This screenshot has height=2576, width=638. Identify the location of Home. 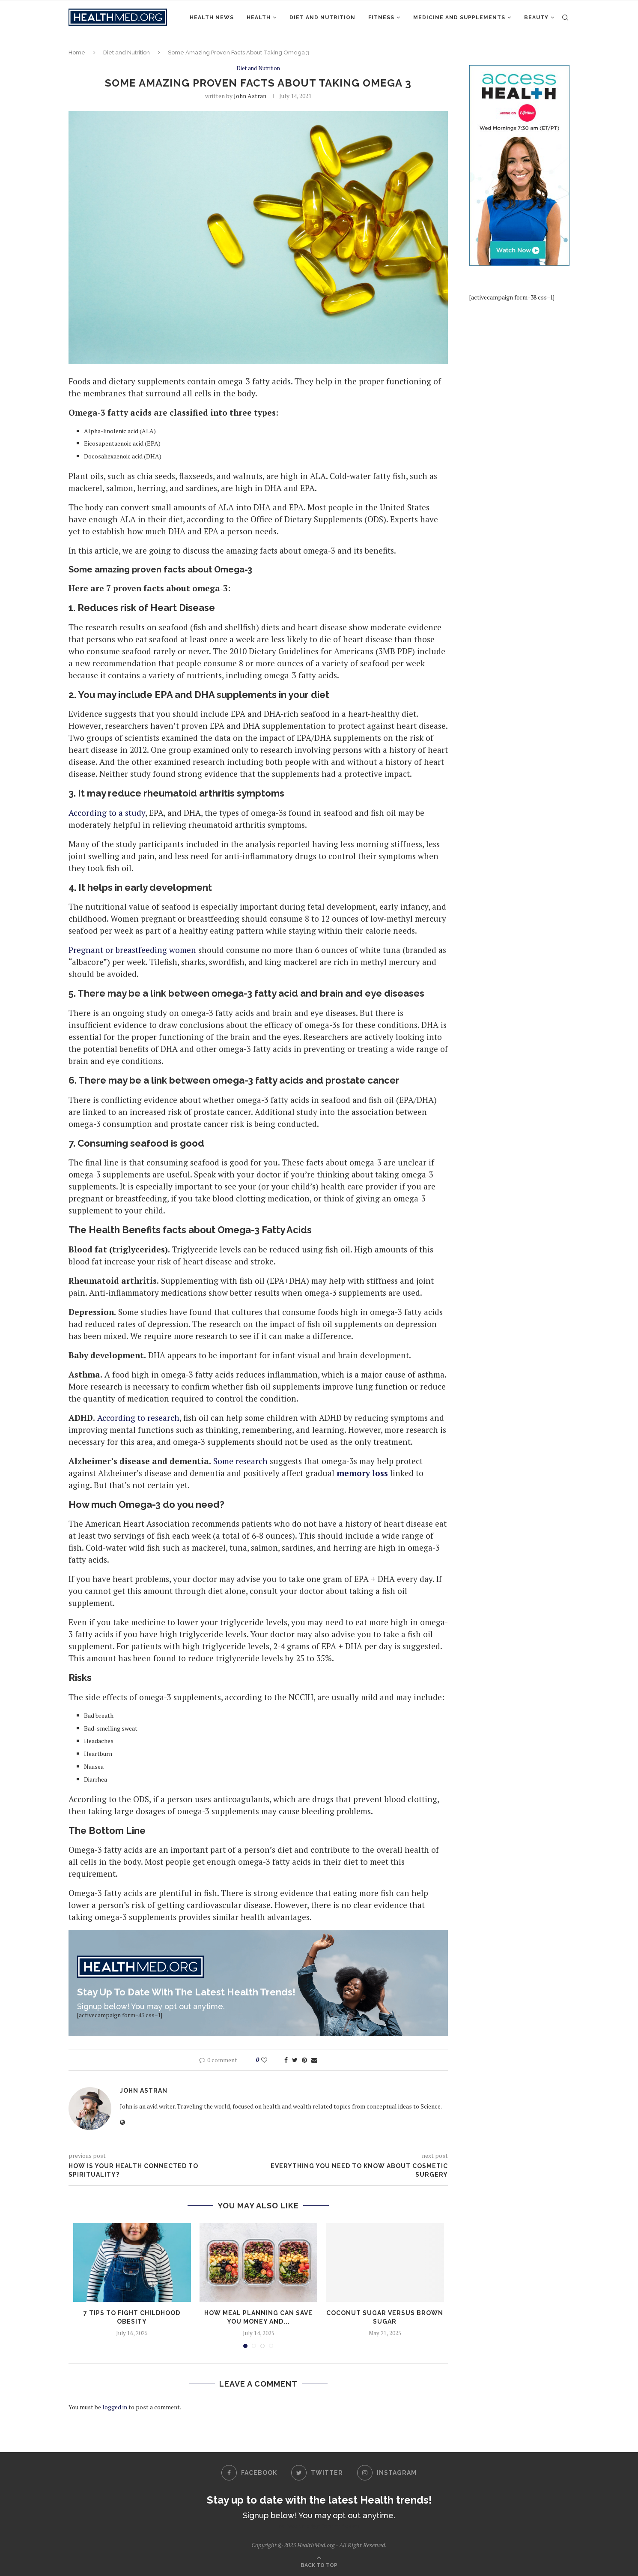
(77, 52).